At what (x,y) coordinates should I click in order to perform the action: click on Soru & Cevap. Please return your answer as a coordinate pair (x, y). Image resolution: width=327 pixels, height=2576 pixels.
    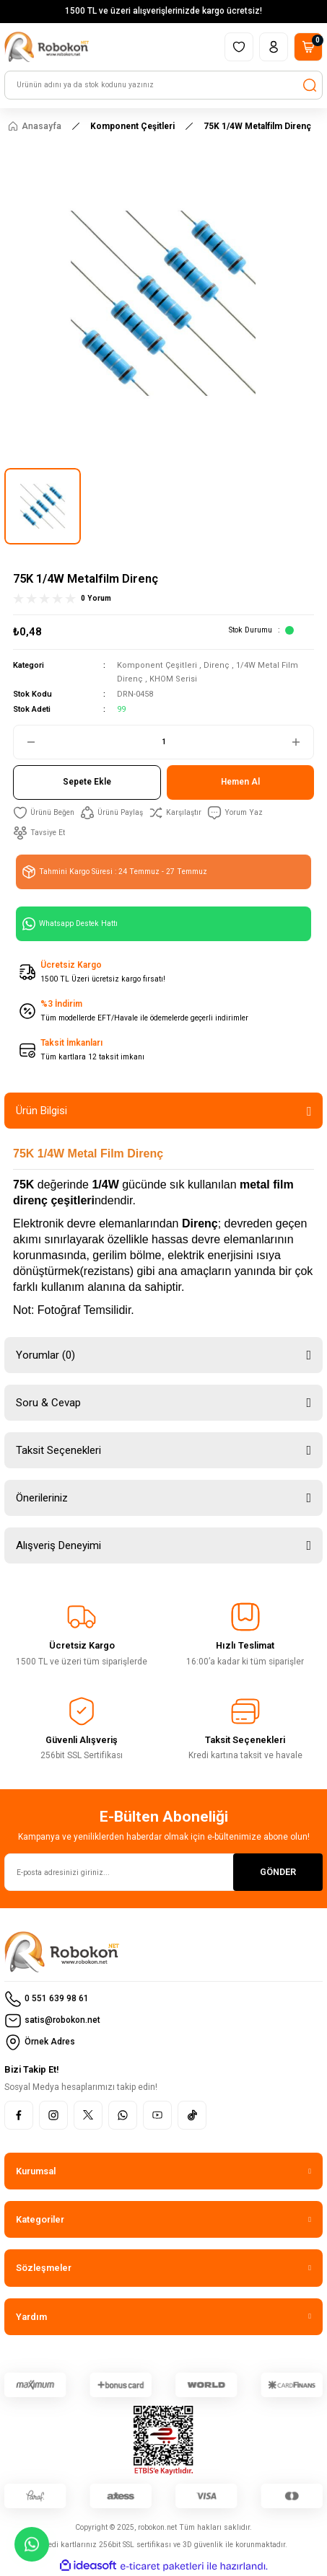
    Looking at the image, I should click on (48, 1402).